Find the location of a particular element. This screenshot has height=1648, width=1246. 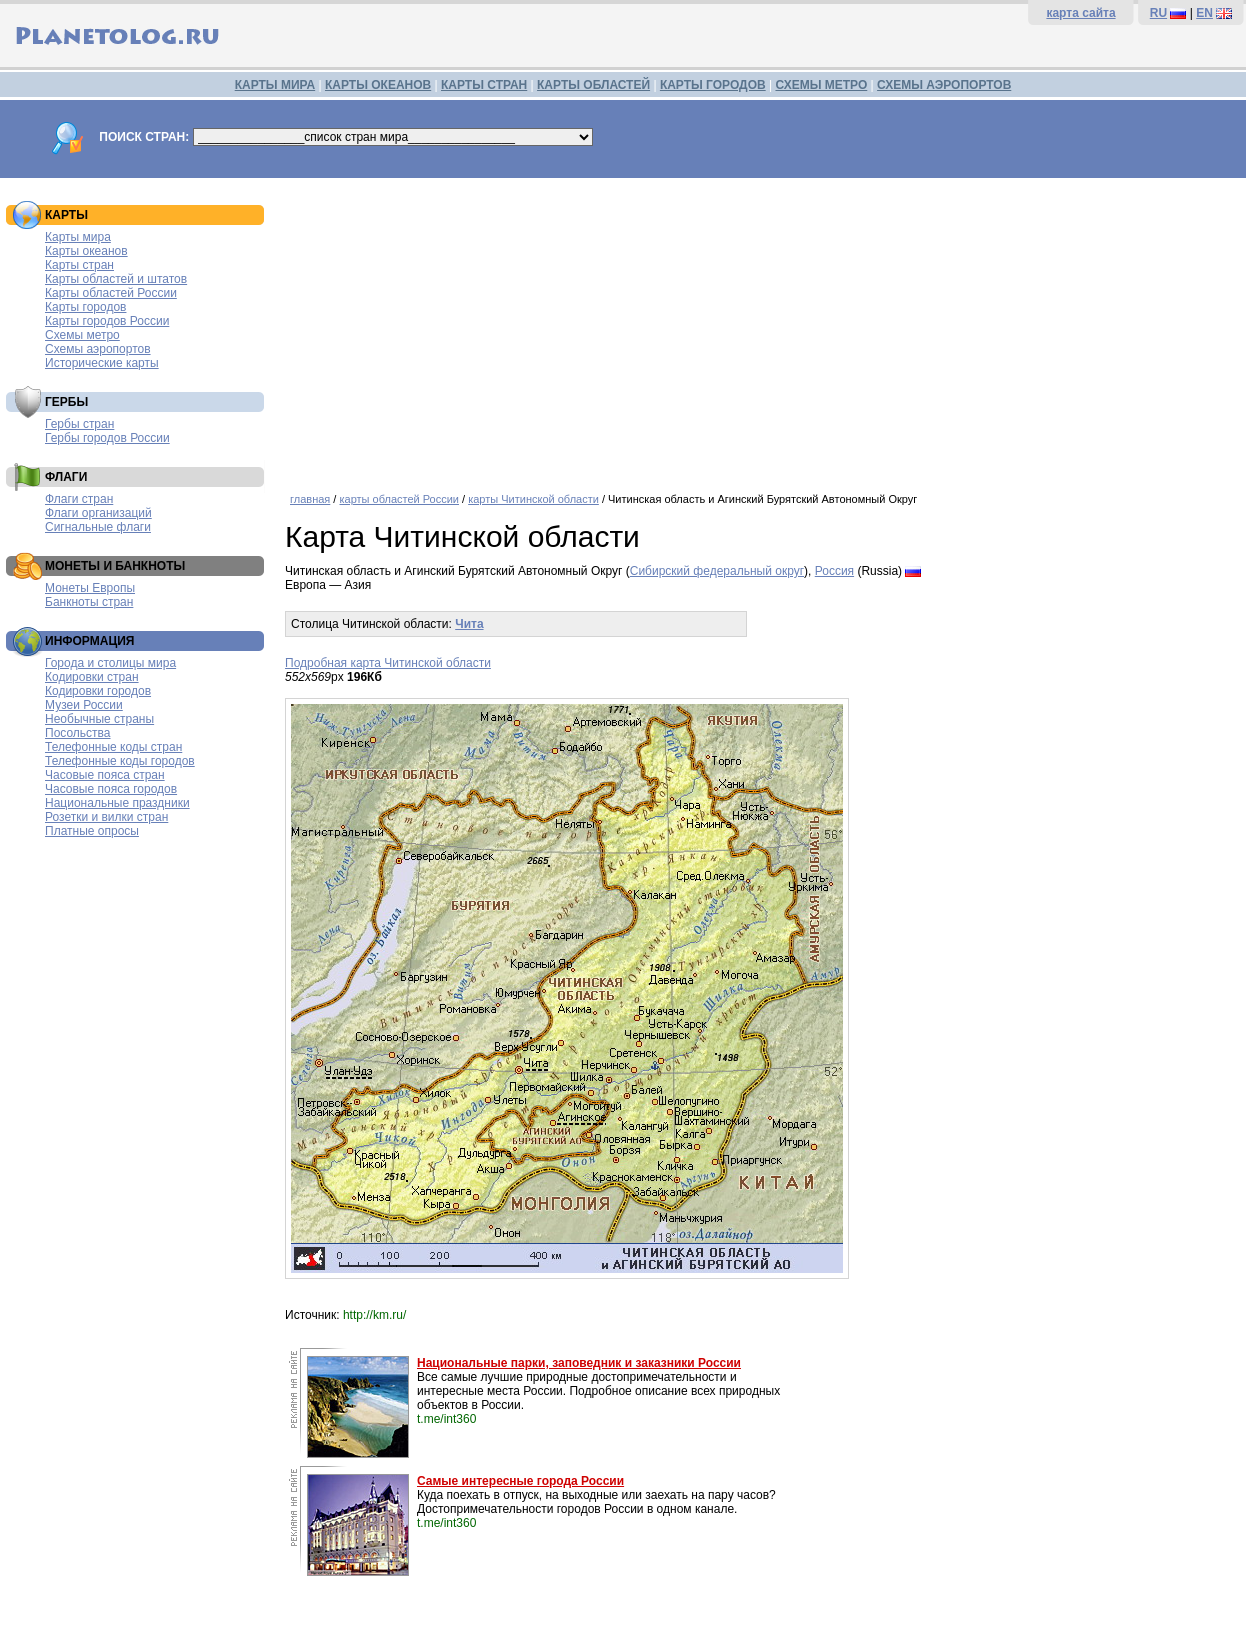

Карты мира is located at coordinates (78, 237).